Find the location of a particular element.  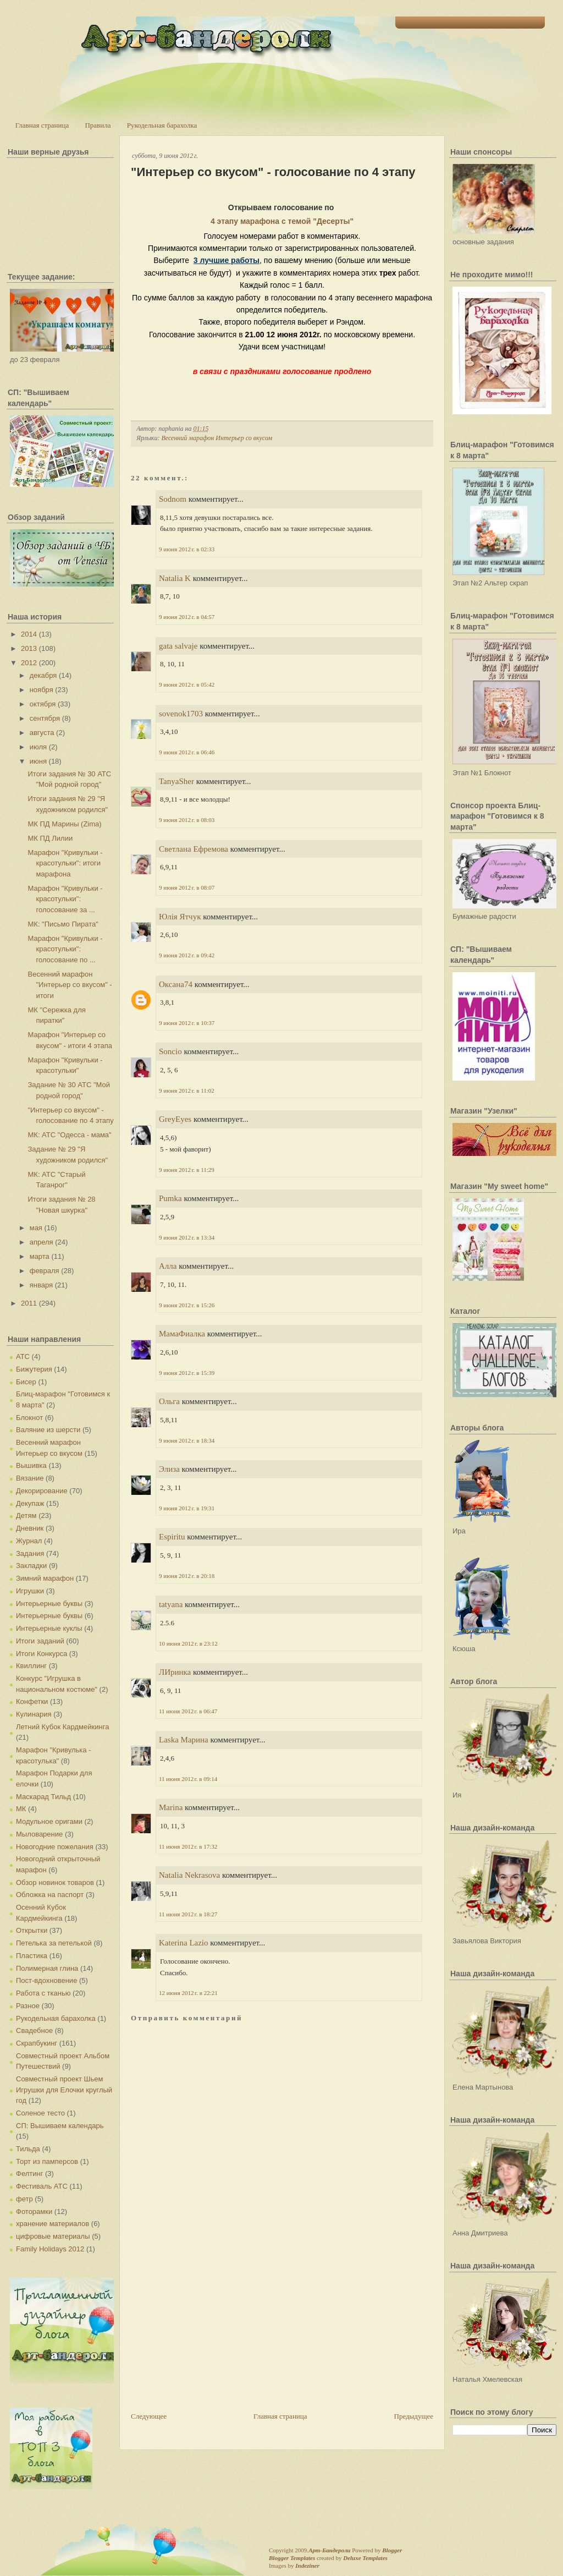

Бижутерия is located at coordinates (34, 1369).